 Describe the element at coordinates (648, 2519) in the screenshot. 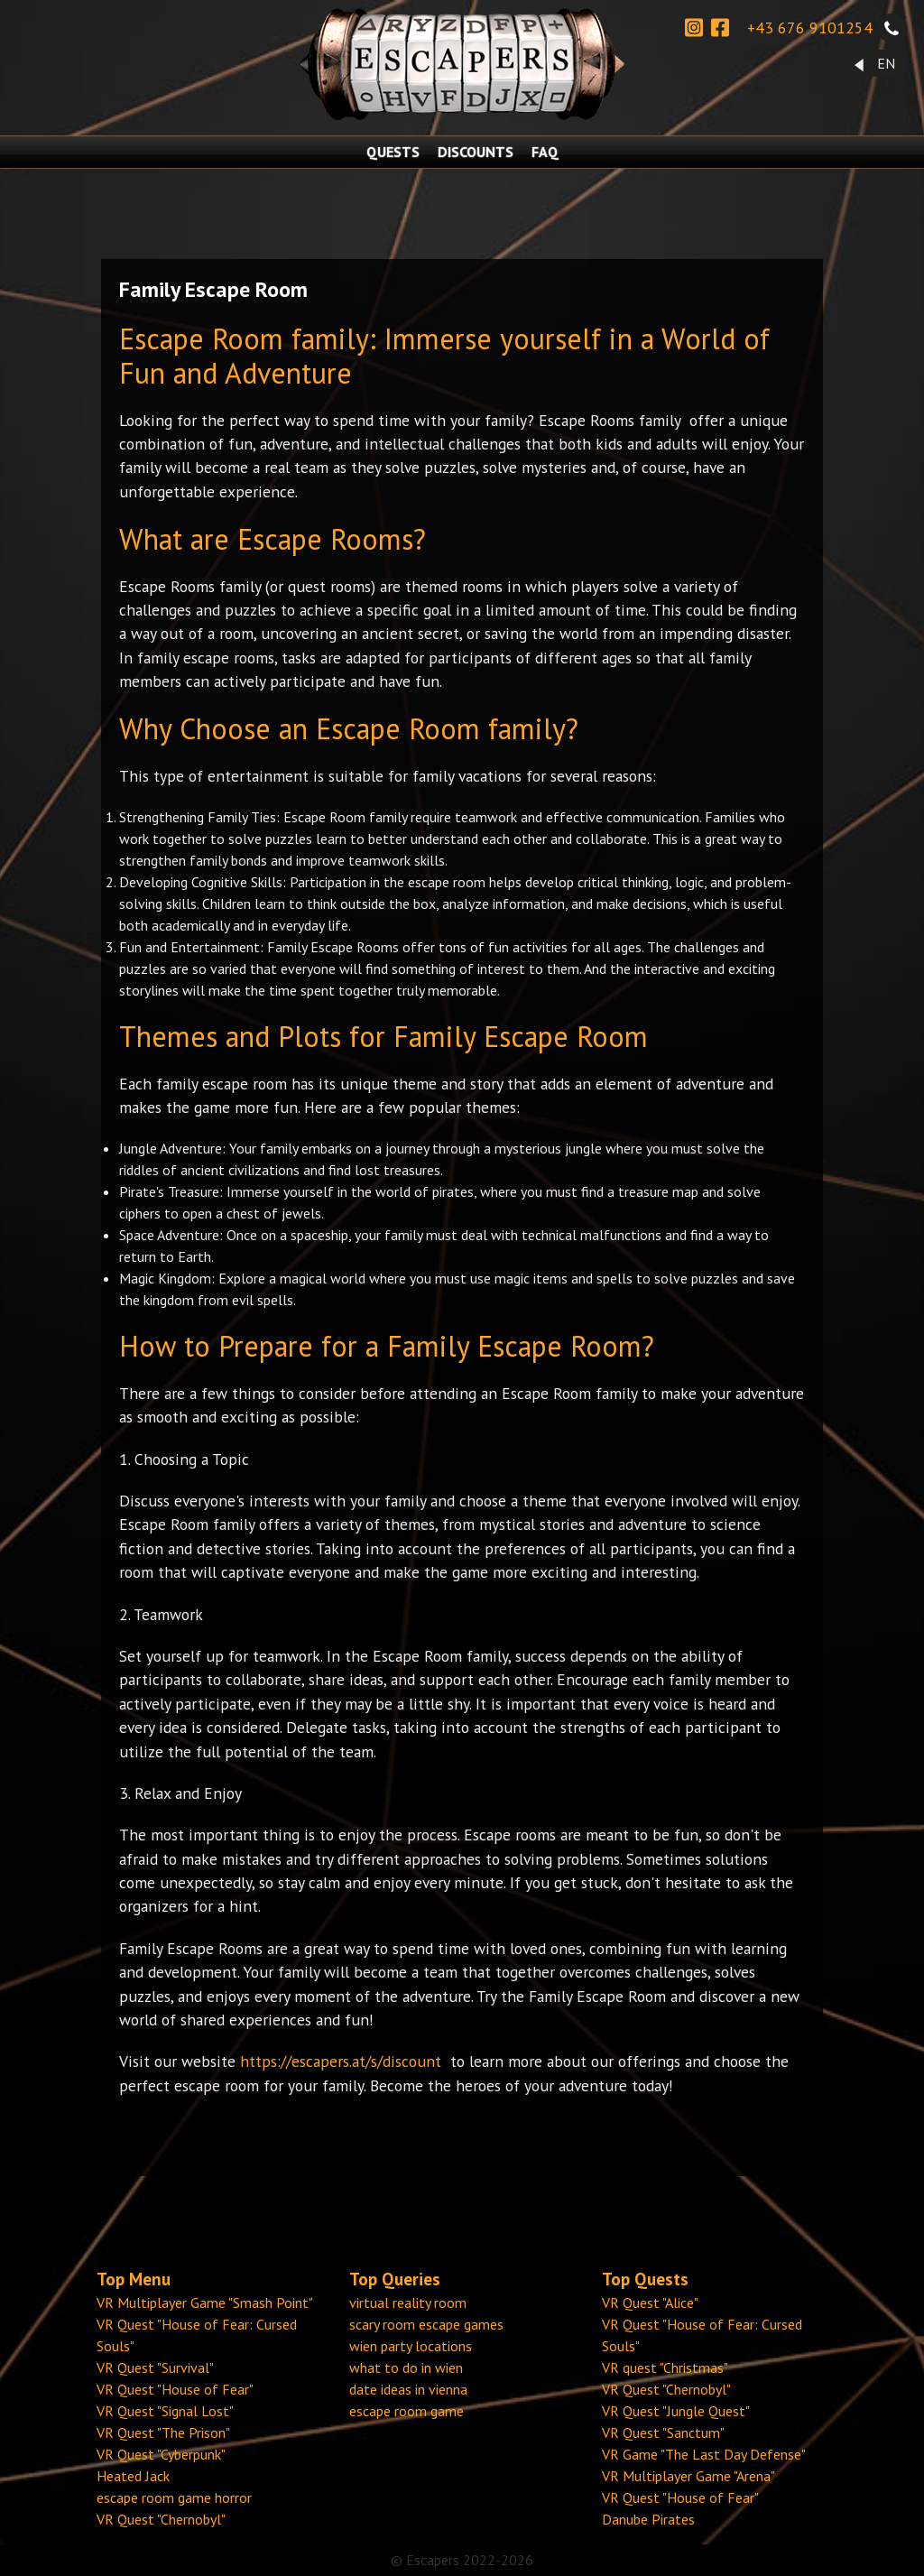

I see `Danube Pirates` at that location.